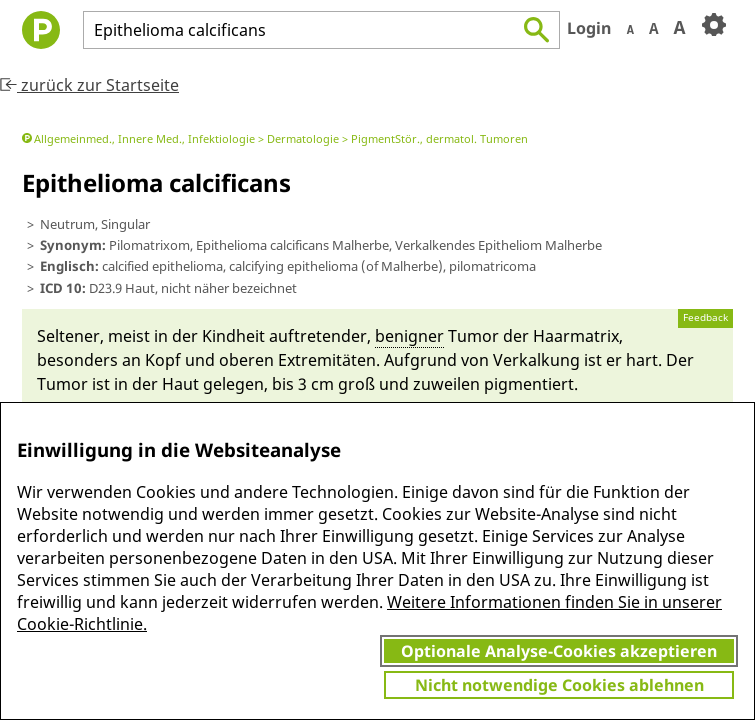  What do you see at coordinates (409, 336) in the screenshot?
I see `benigner` at bounding box center [409, 336].